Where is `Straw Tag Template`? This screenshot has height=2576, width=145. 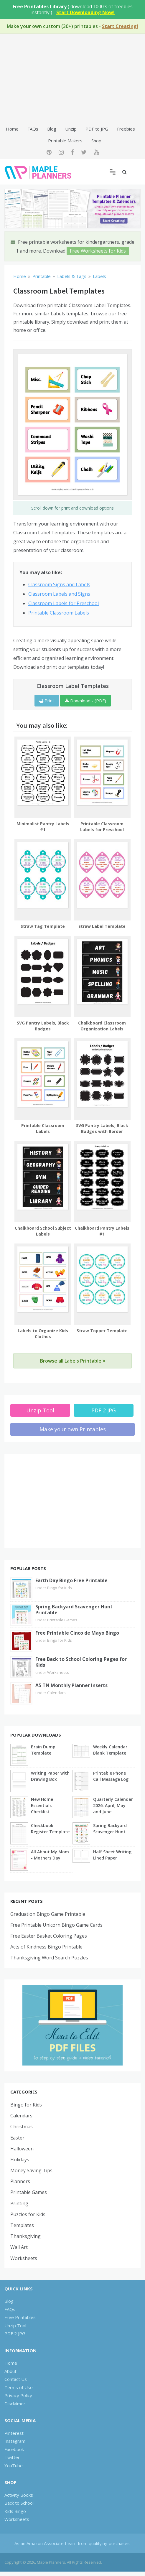 Straw Tag Template is located at coordinates (43, 926).